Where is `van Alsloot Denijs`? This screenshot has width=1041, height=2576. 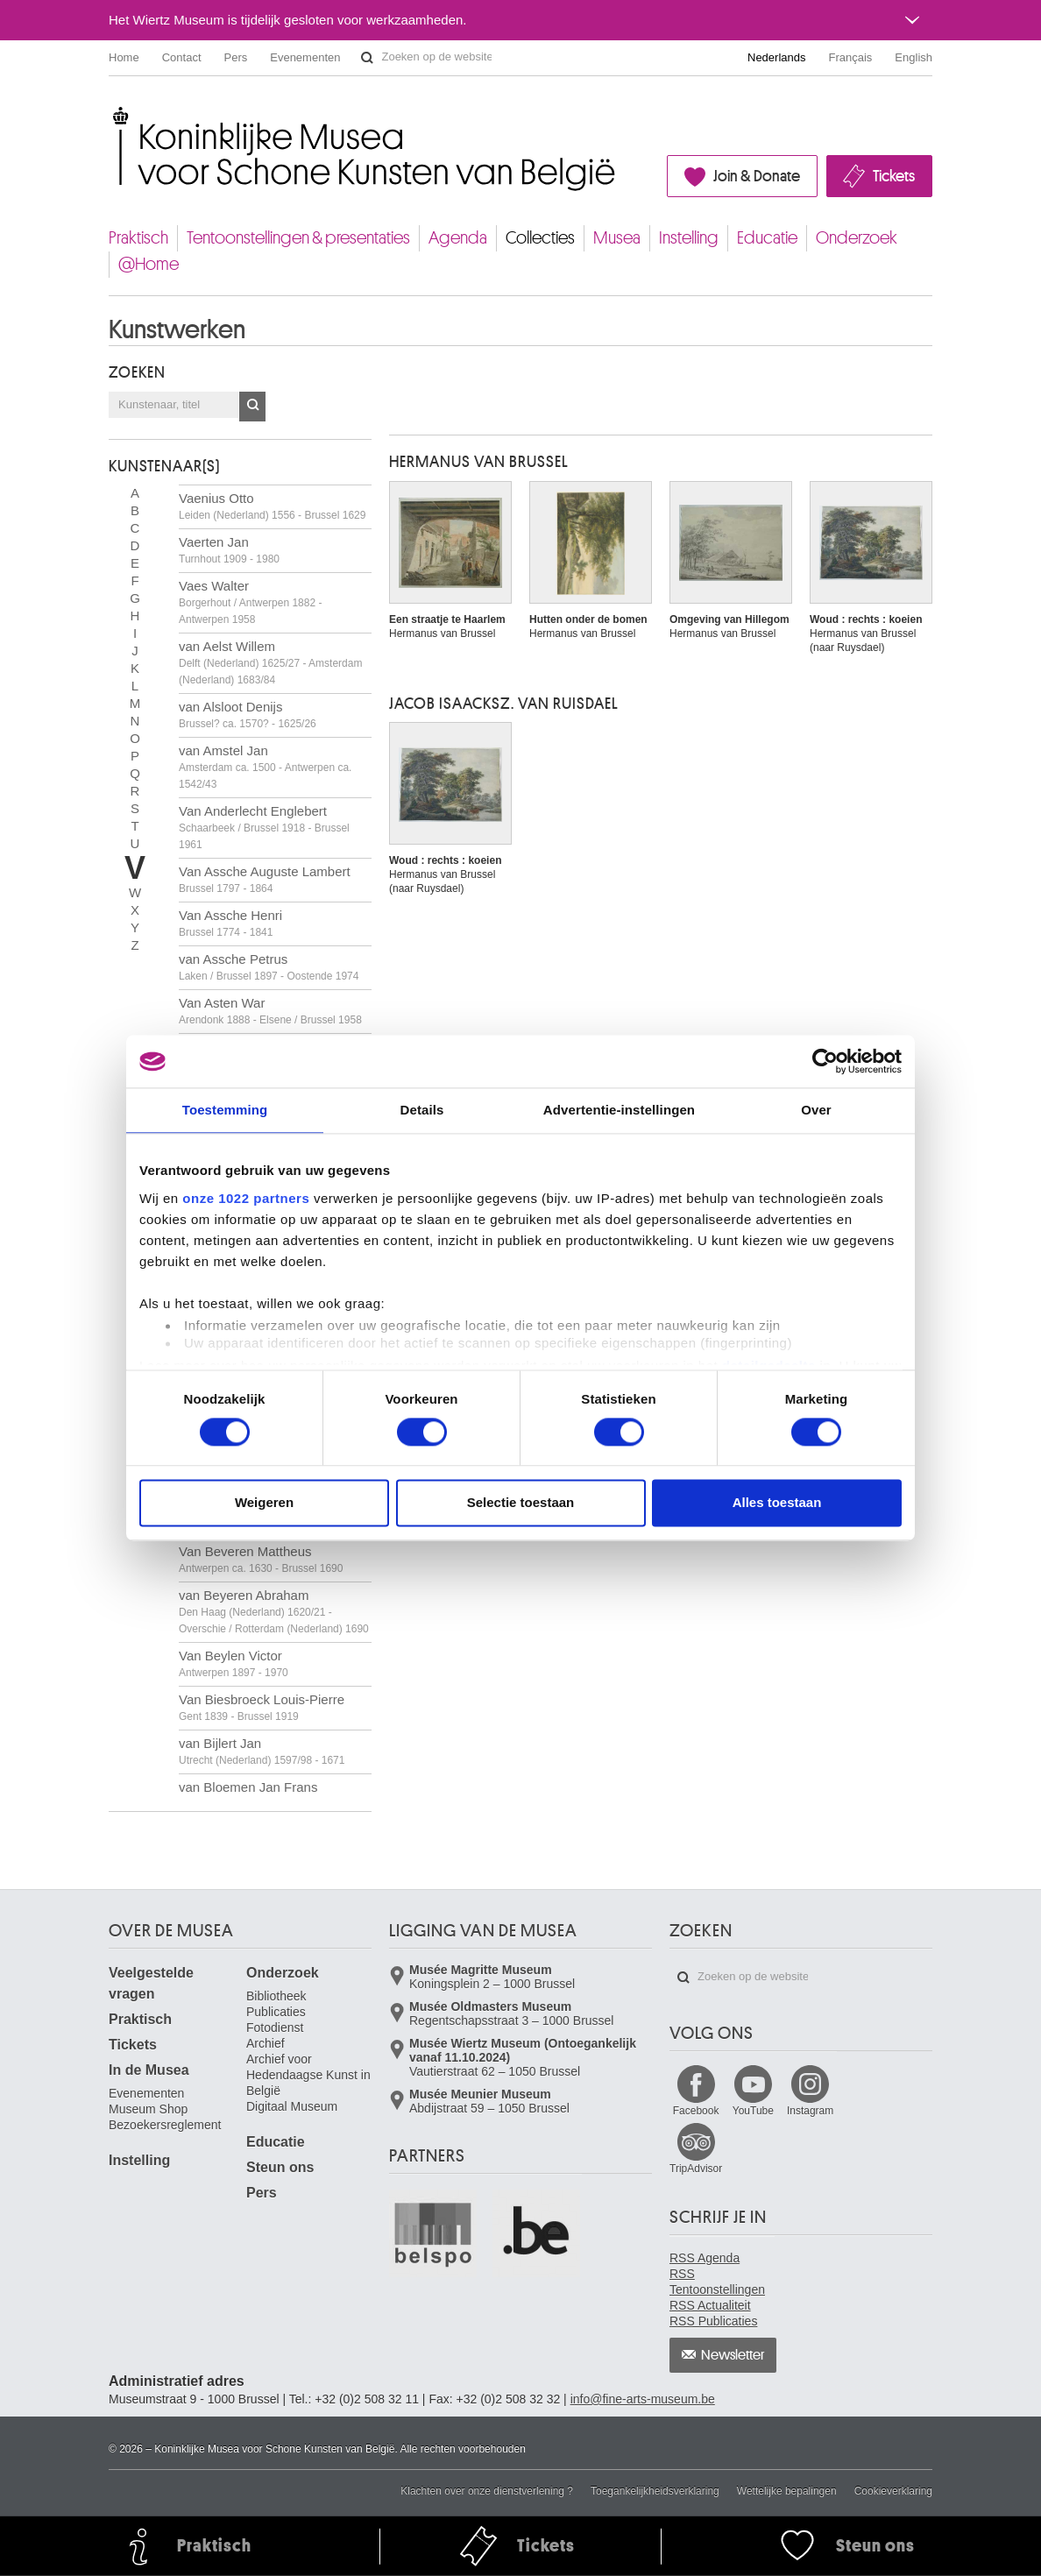 van Alsloot Denijs is located at coordinates (247, 714).